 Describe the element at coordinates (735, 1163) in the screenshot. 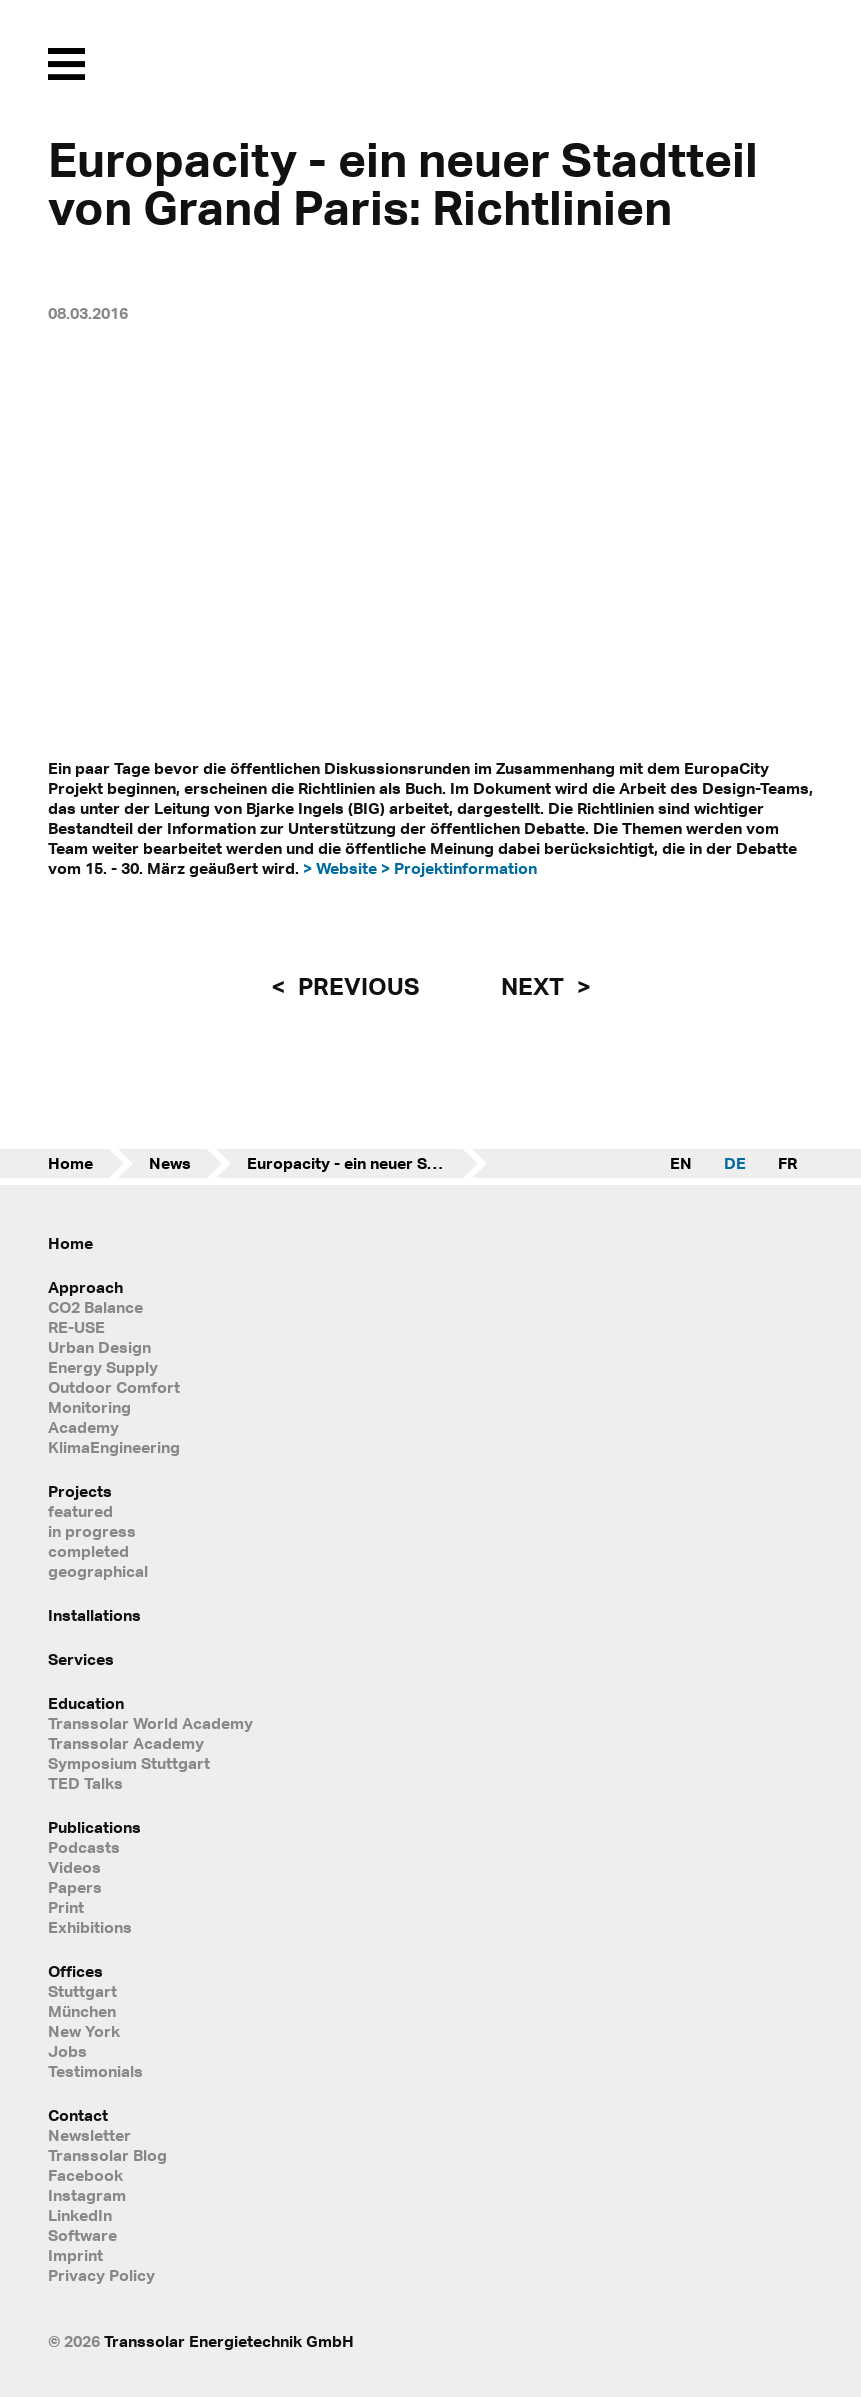

I see `DE` at that location.